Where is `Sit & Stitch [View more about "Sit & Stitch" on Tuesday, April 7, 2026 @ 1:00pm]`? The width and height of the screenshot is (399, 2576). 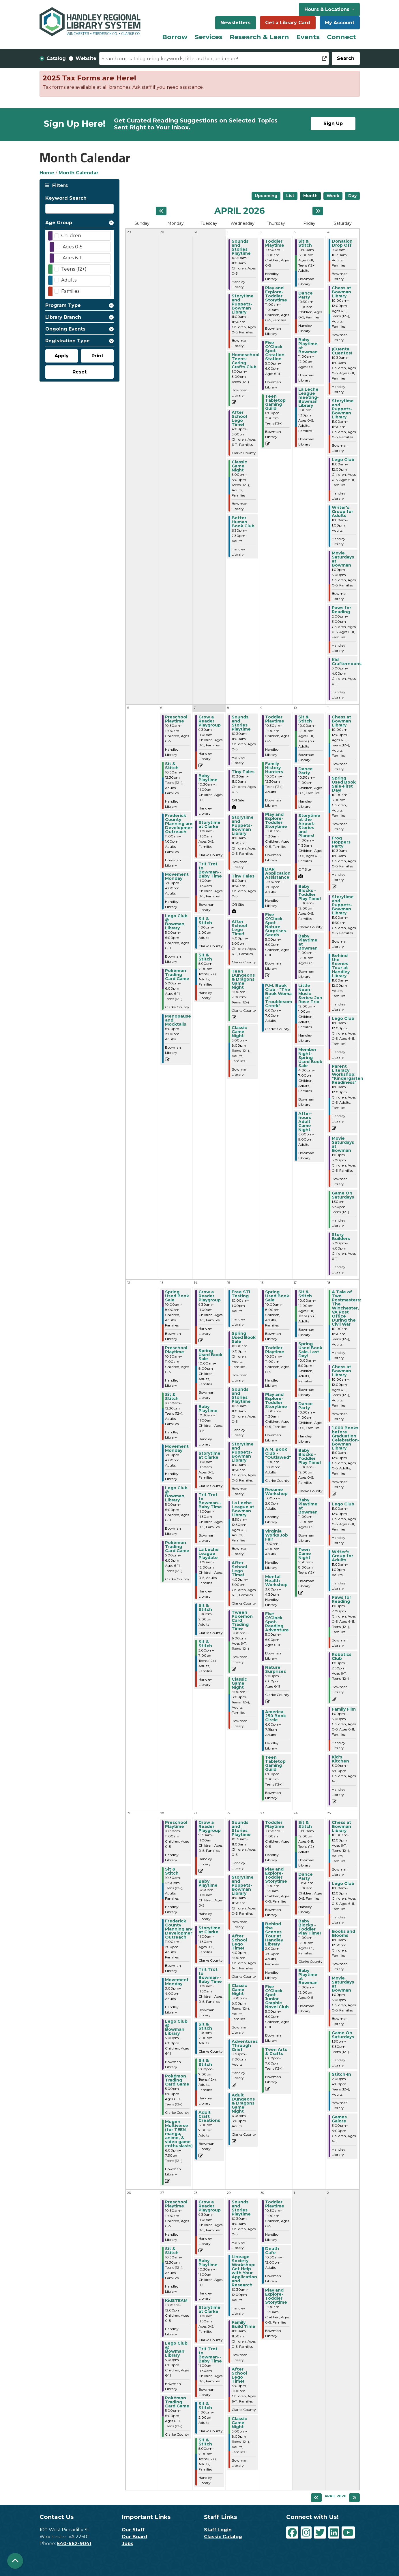 Sit & Stitch [View more about "Sit & Stitch" on Tuesday, April 7, 2026 @ 1:00pm] is located at coordinates (205, 921).